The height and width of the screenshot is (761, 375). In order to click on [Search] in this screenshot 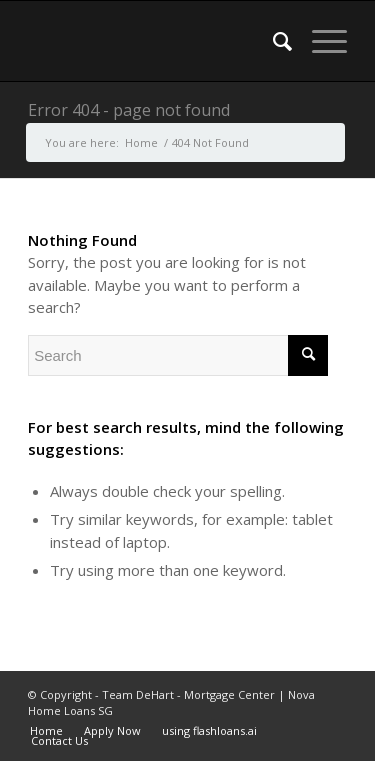, I will do `click(272, 41)`.